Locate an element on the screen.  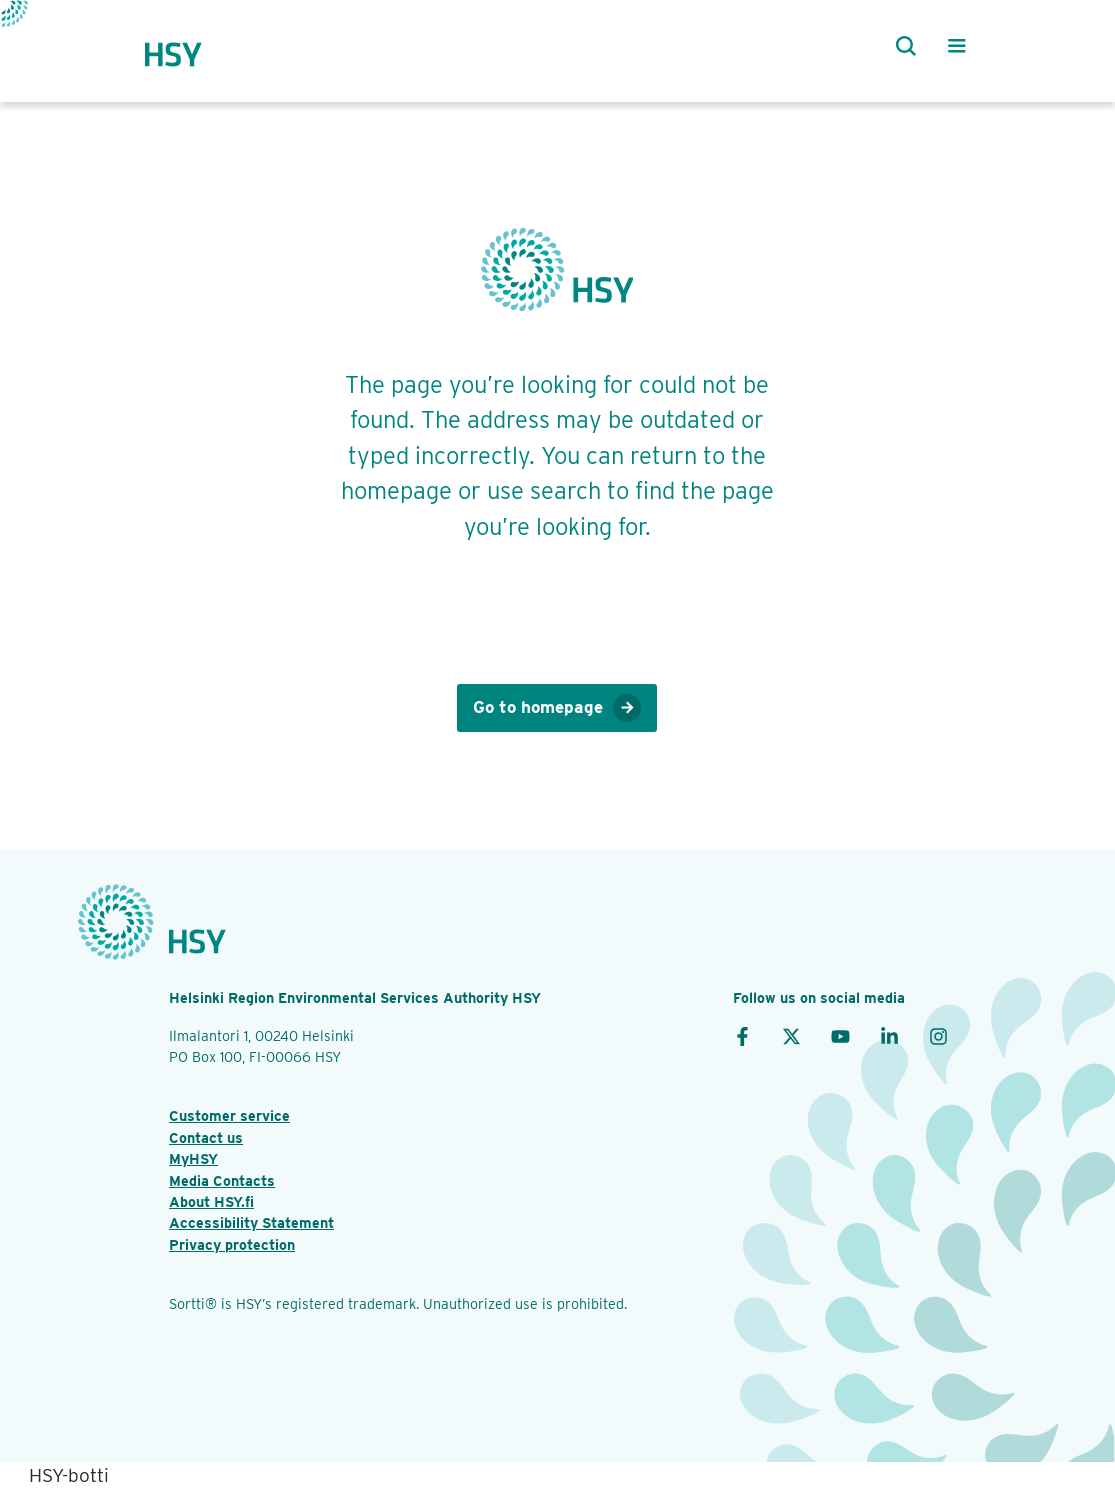
[HSY logo] is located at coordinates (192, 46).